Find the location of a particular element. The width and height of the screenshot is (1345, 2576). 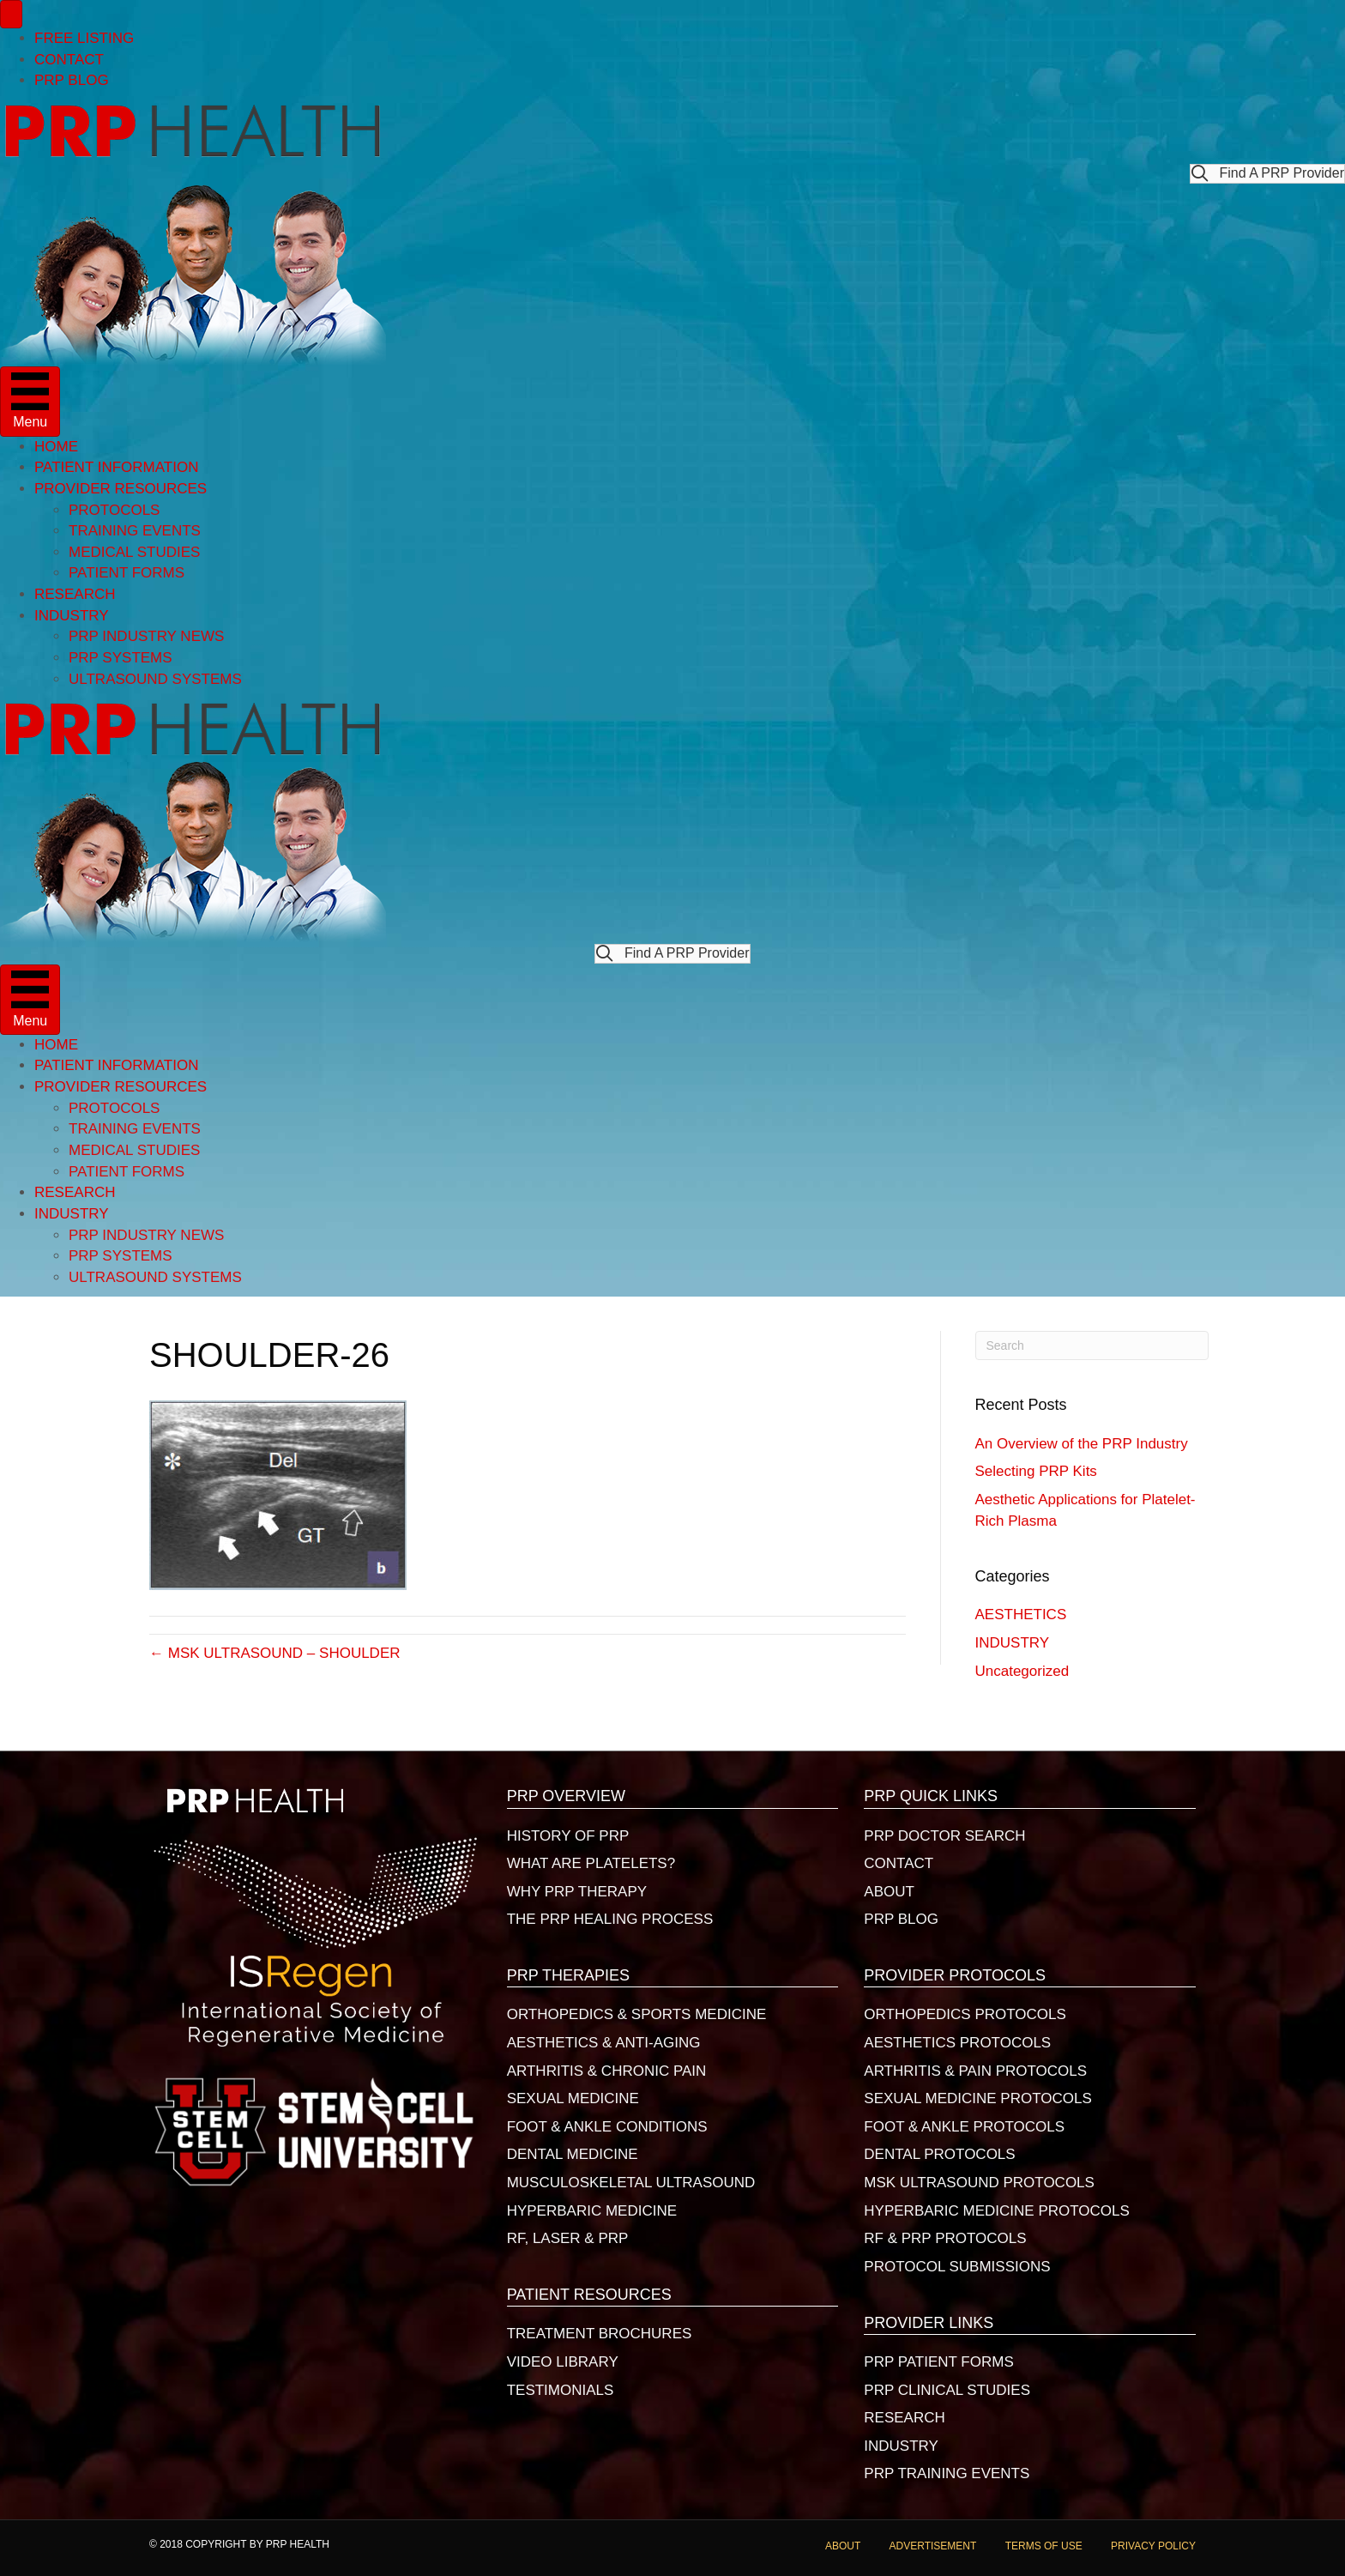

SEXUAL MEDICINE PROTOCOLS is located at coordinates (977, 2098).